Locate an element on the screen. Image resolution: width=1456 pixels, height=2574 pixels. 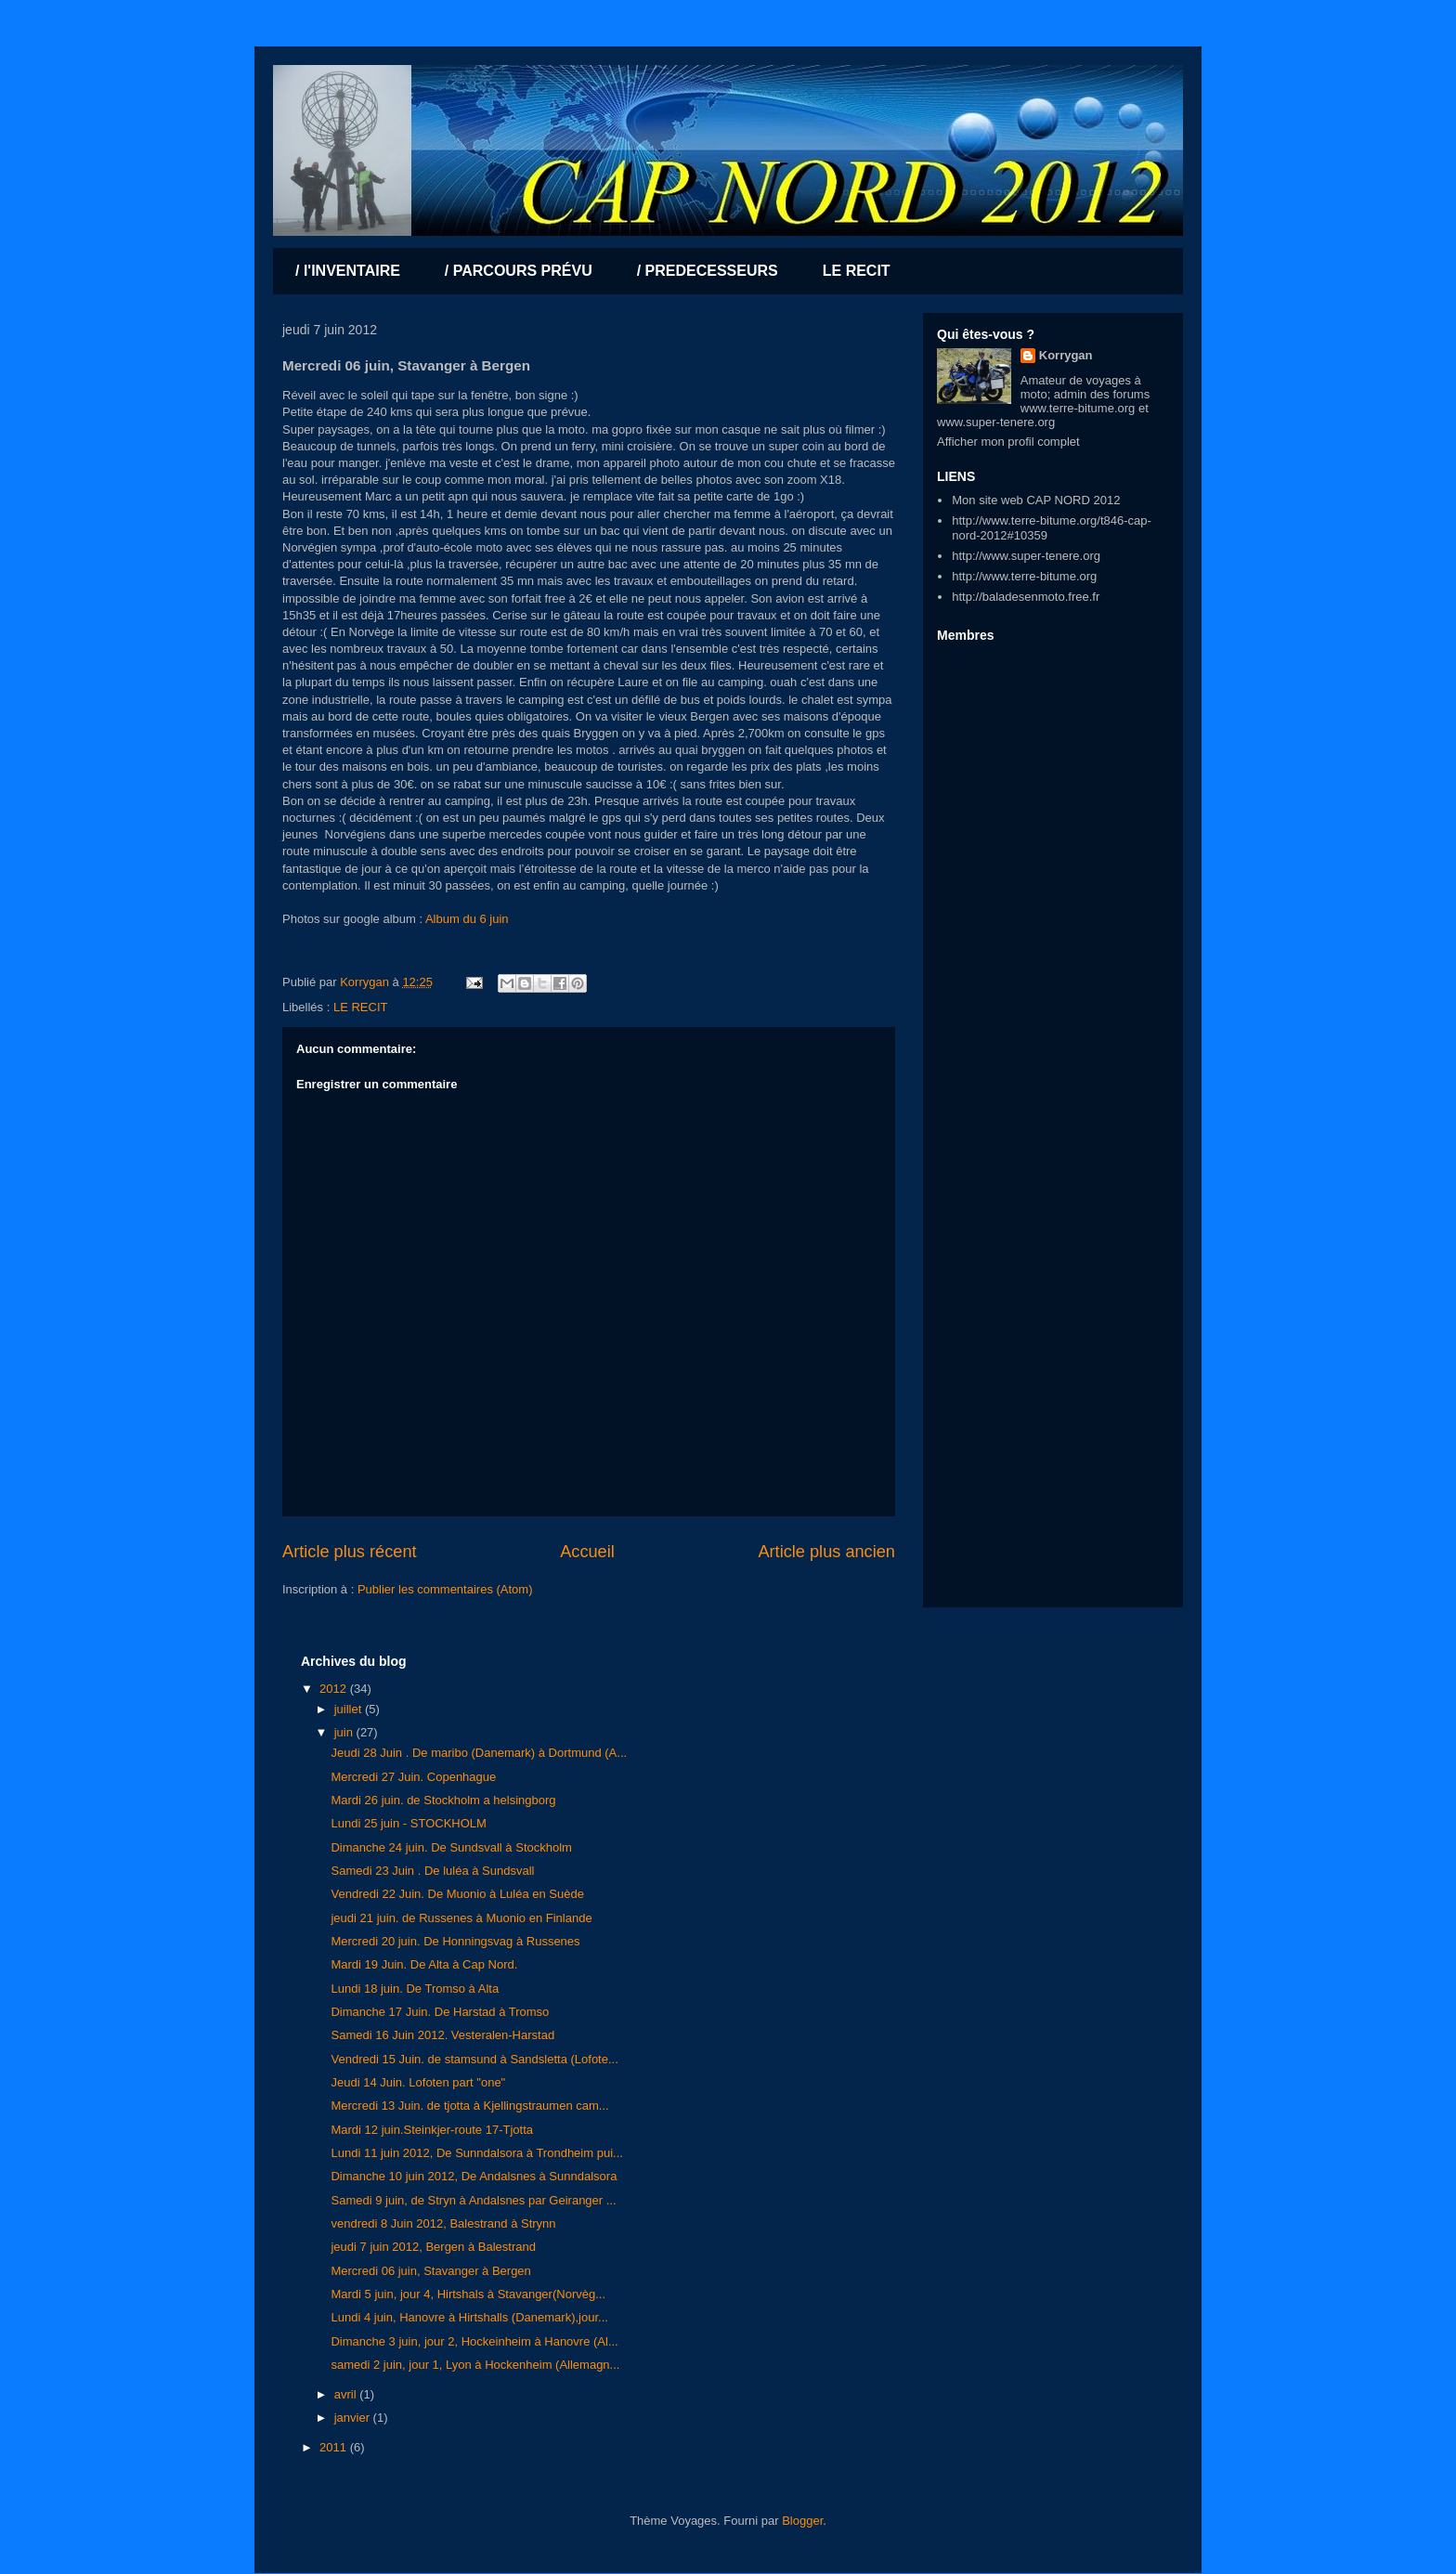
Lundi 4 juin, Hanovre à Hirtshalls (Danemark),jour... is located at coordinates (469, 2317).